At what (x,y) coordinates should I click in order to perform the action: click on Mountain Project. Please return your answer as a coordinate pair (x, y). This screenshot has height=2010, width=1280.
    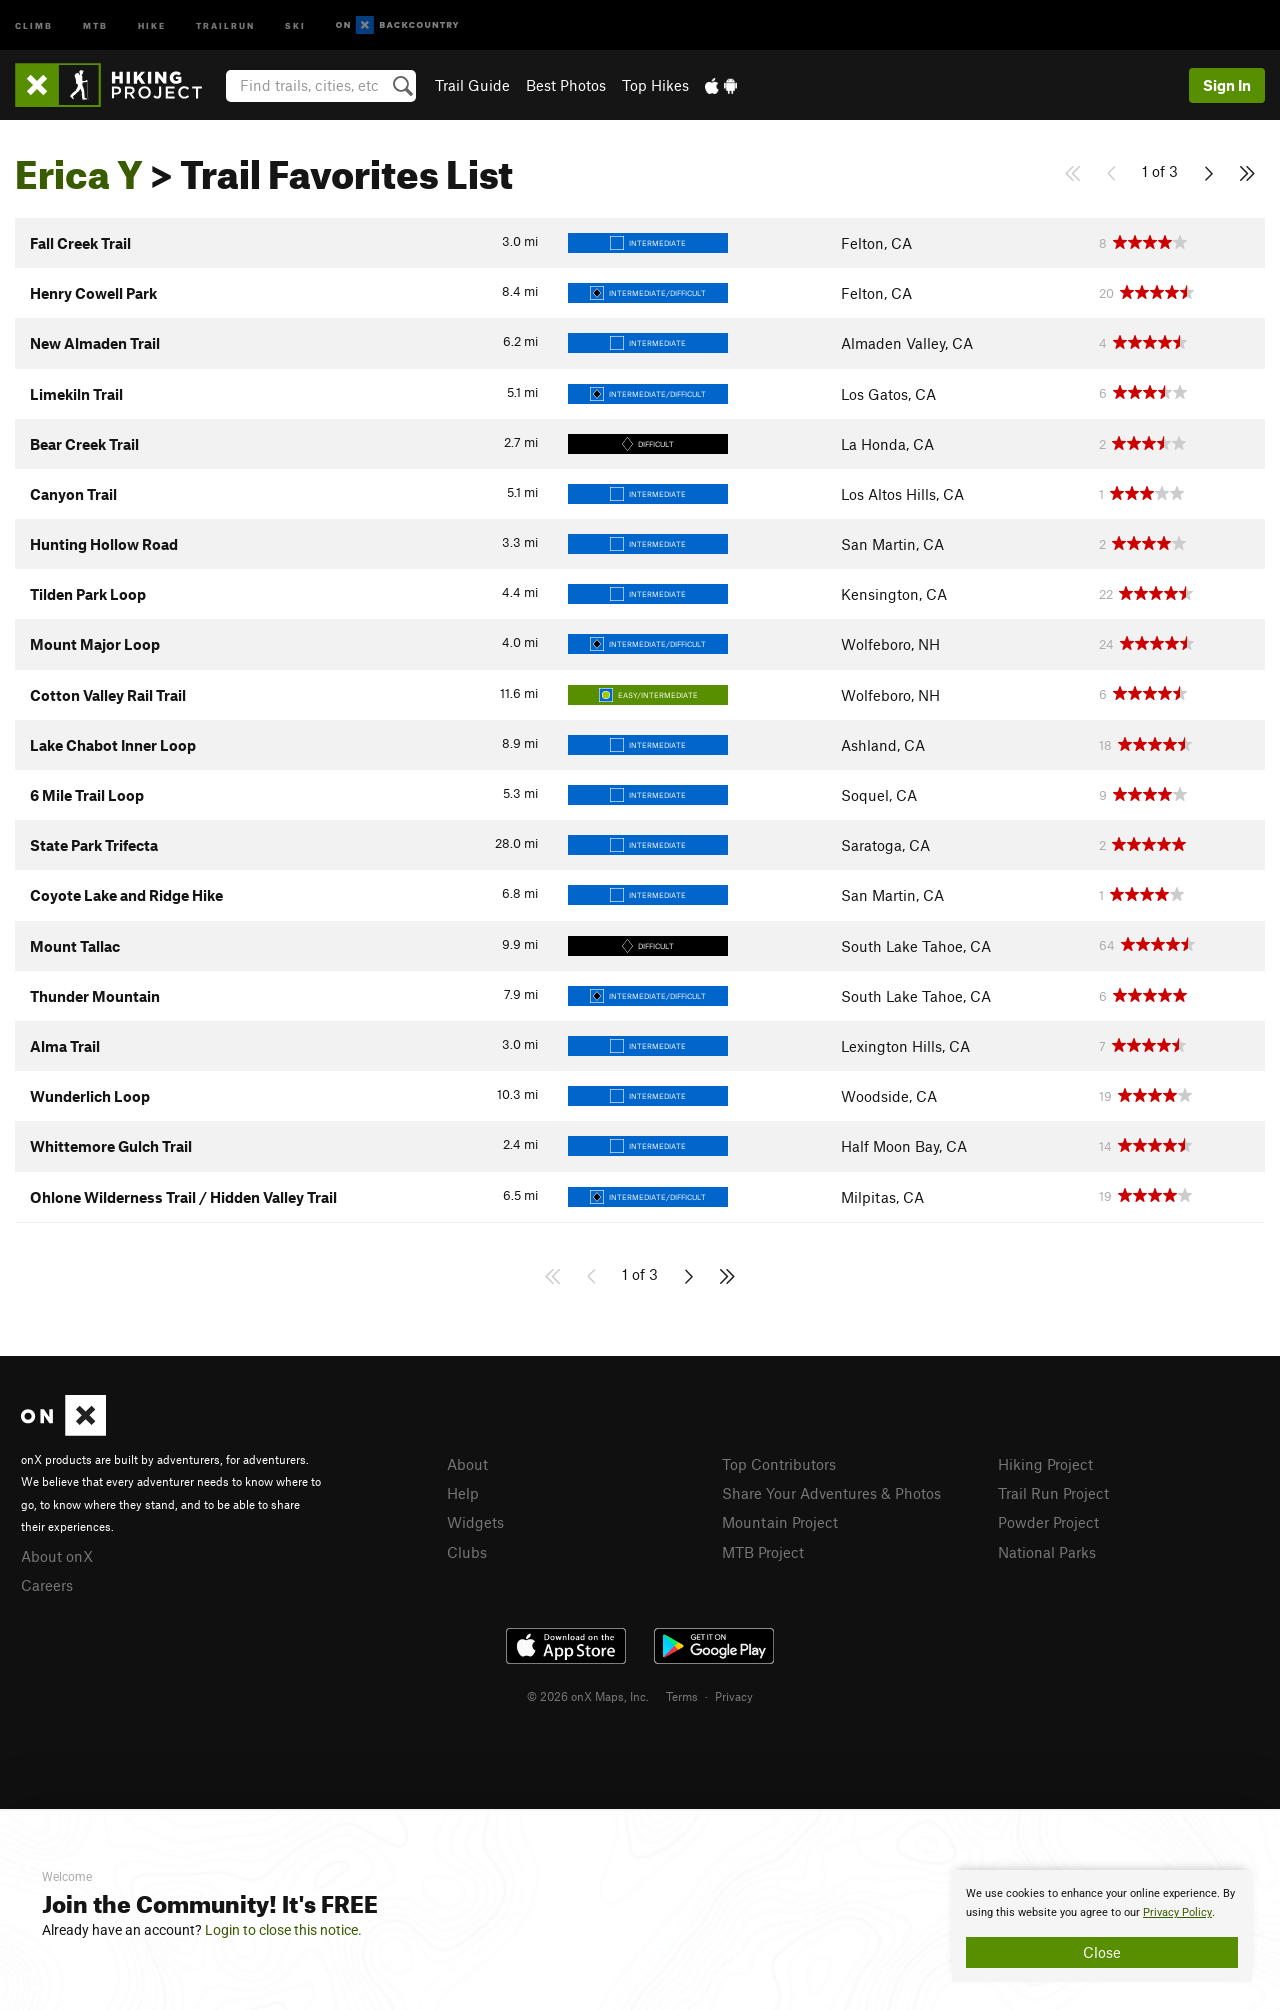
    Looking at the image, I should click on (780, 1522).